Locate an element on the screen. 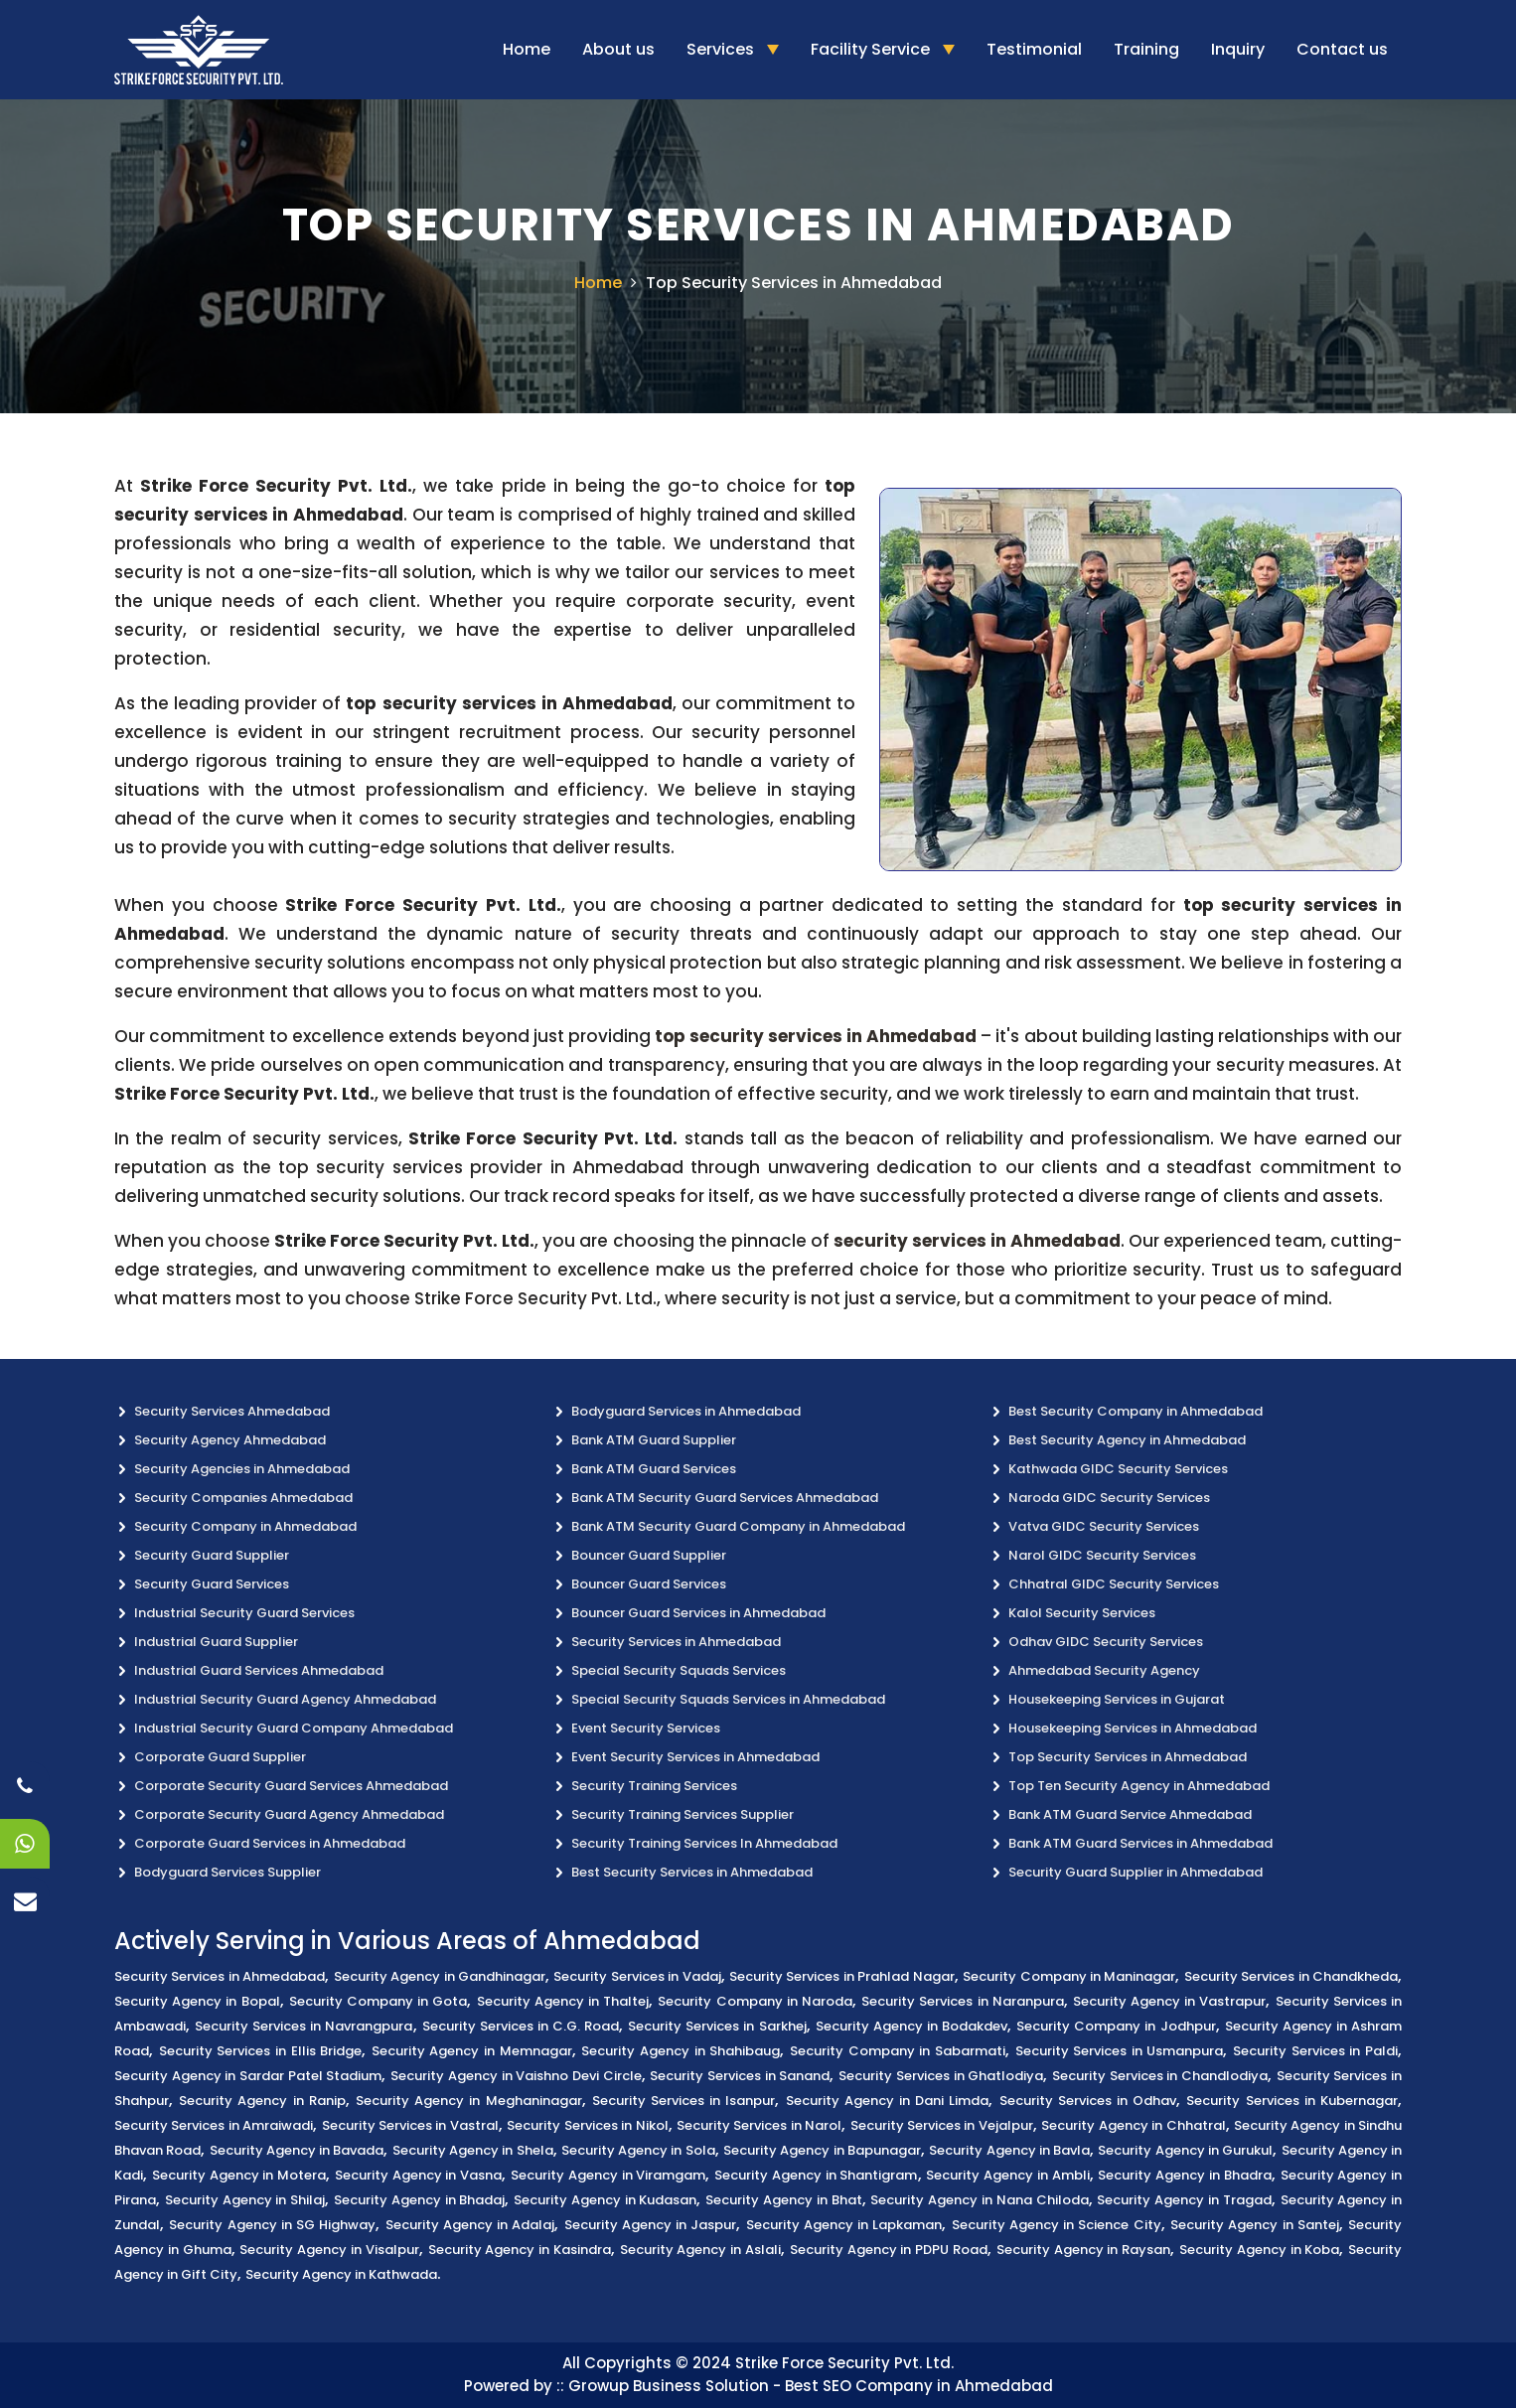  Security Agency in Dani Limda is located at coordinates (887, 2100).